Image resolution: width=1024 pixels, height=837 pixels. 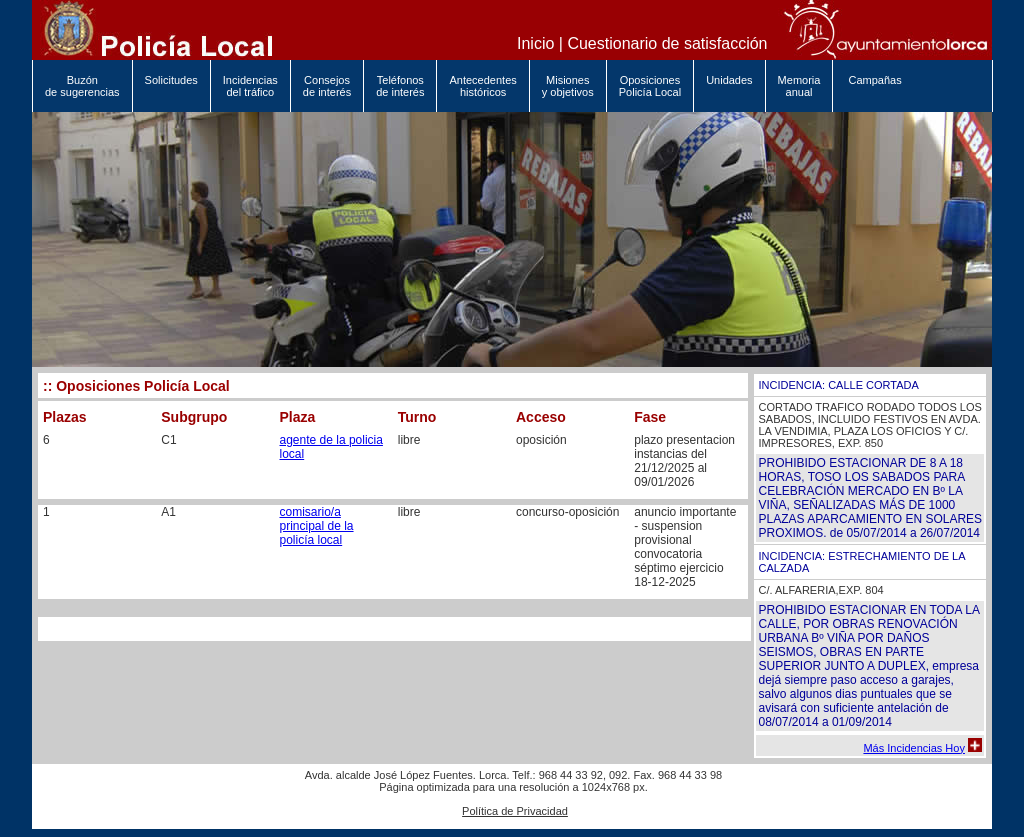 What do you see at coordinates (400, 86) in the screenshot?
I see `Teléfonos de interés` at bounding box center [400, 86].